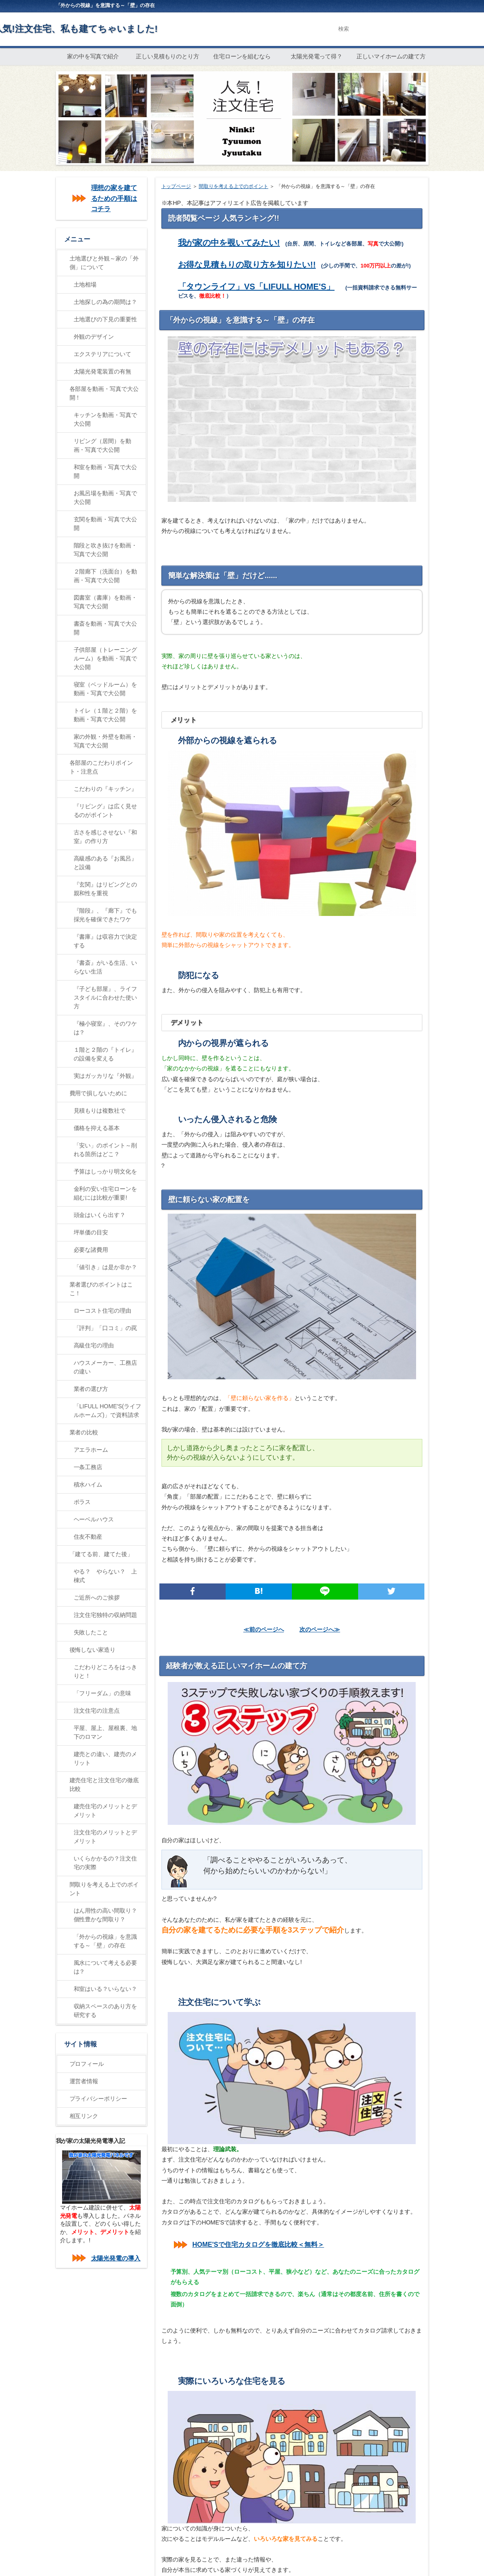 The height and width of the screenshot is (2576, 484). Describe the element at coordinates (91, 1232) in the screenshot. I see `坪単価の目安` at that location.